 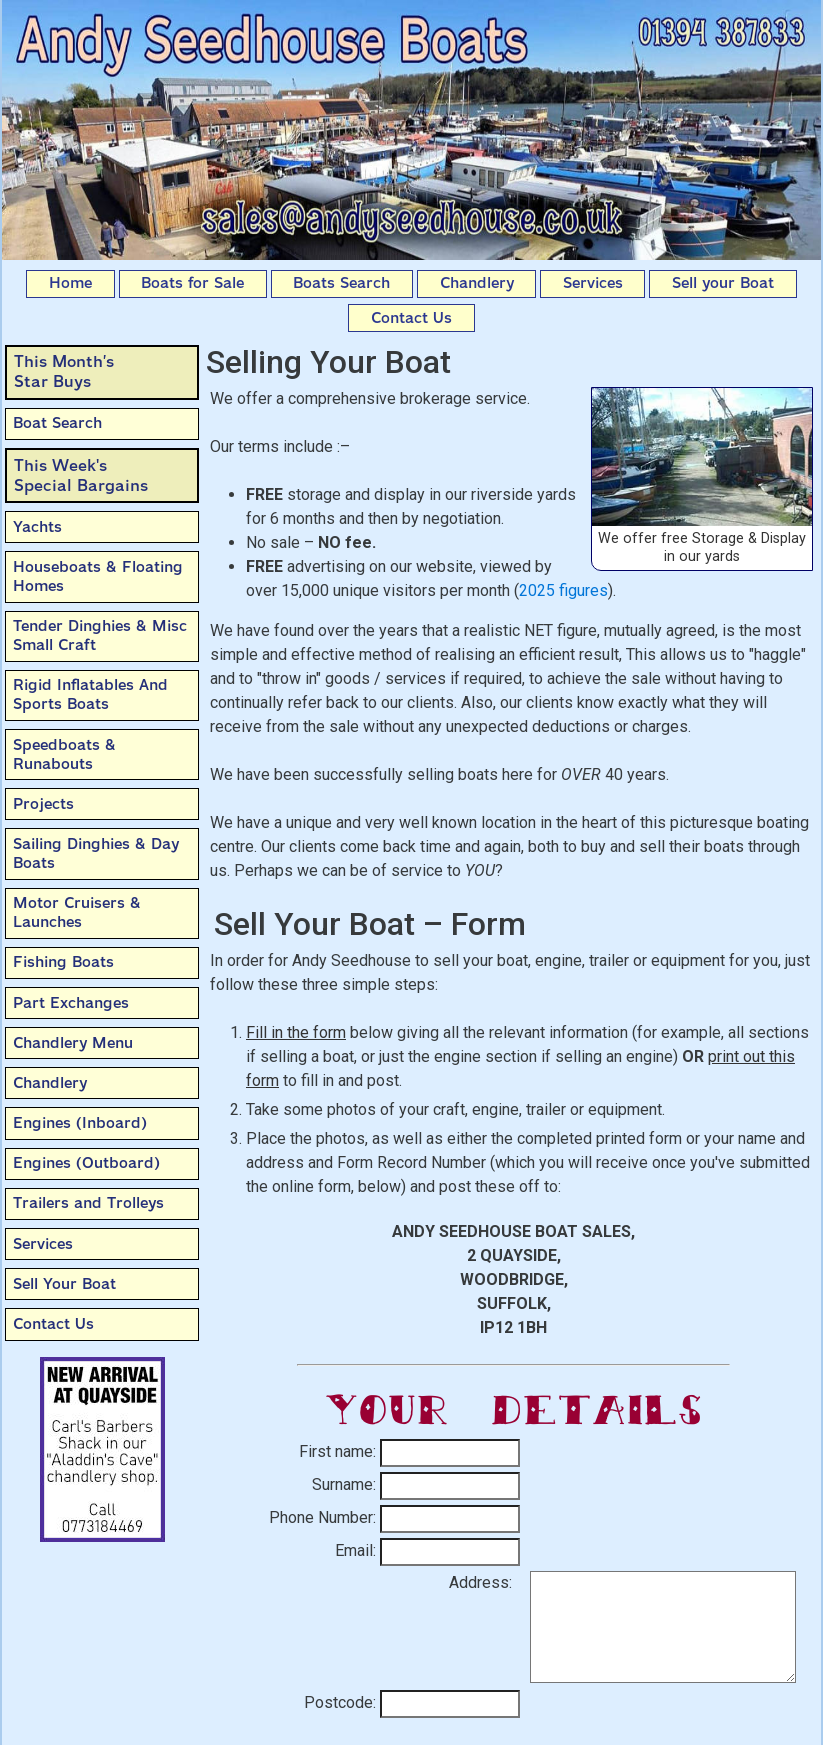 I want to click on First name:, so click(x=337, y=1451).